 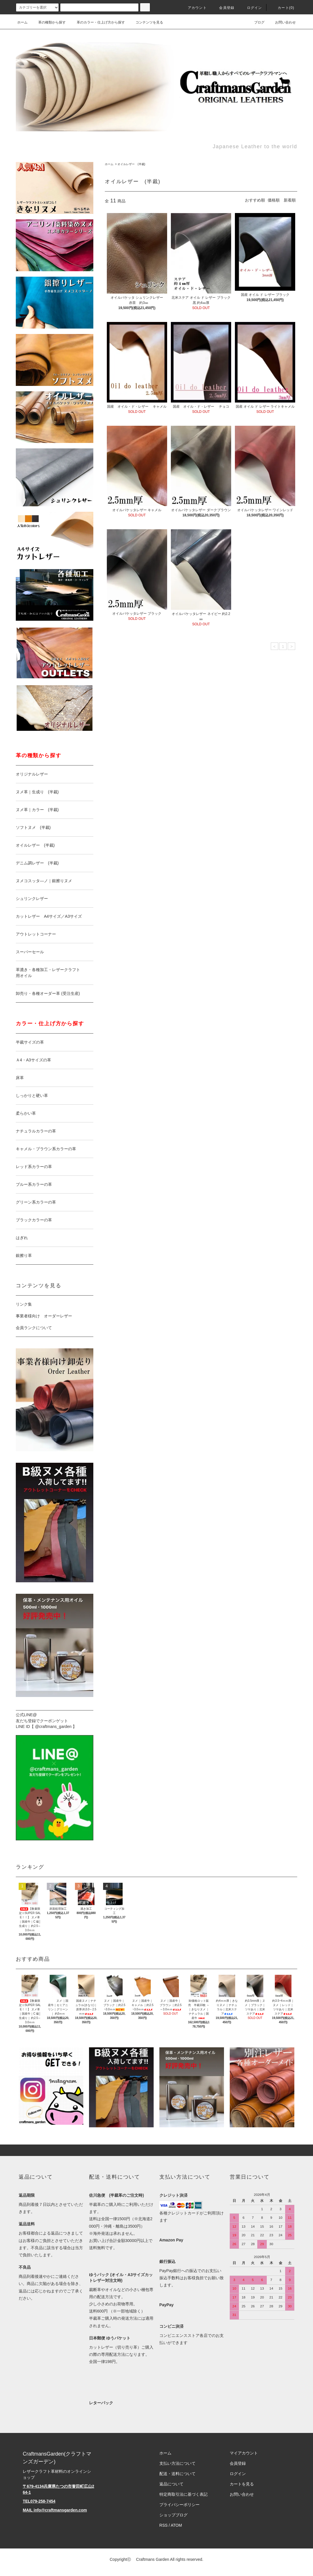 I want to click on 支払い方法について, so click(x=177, y=2463).